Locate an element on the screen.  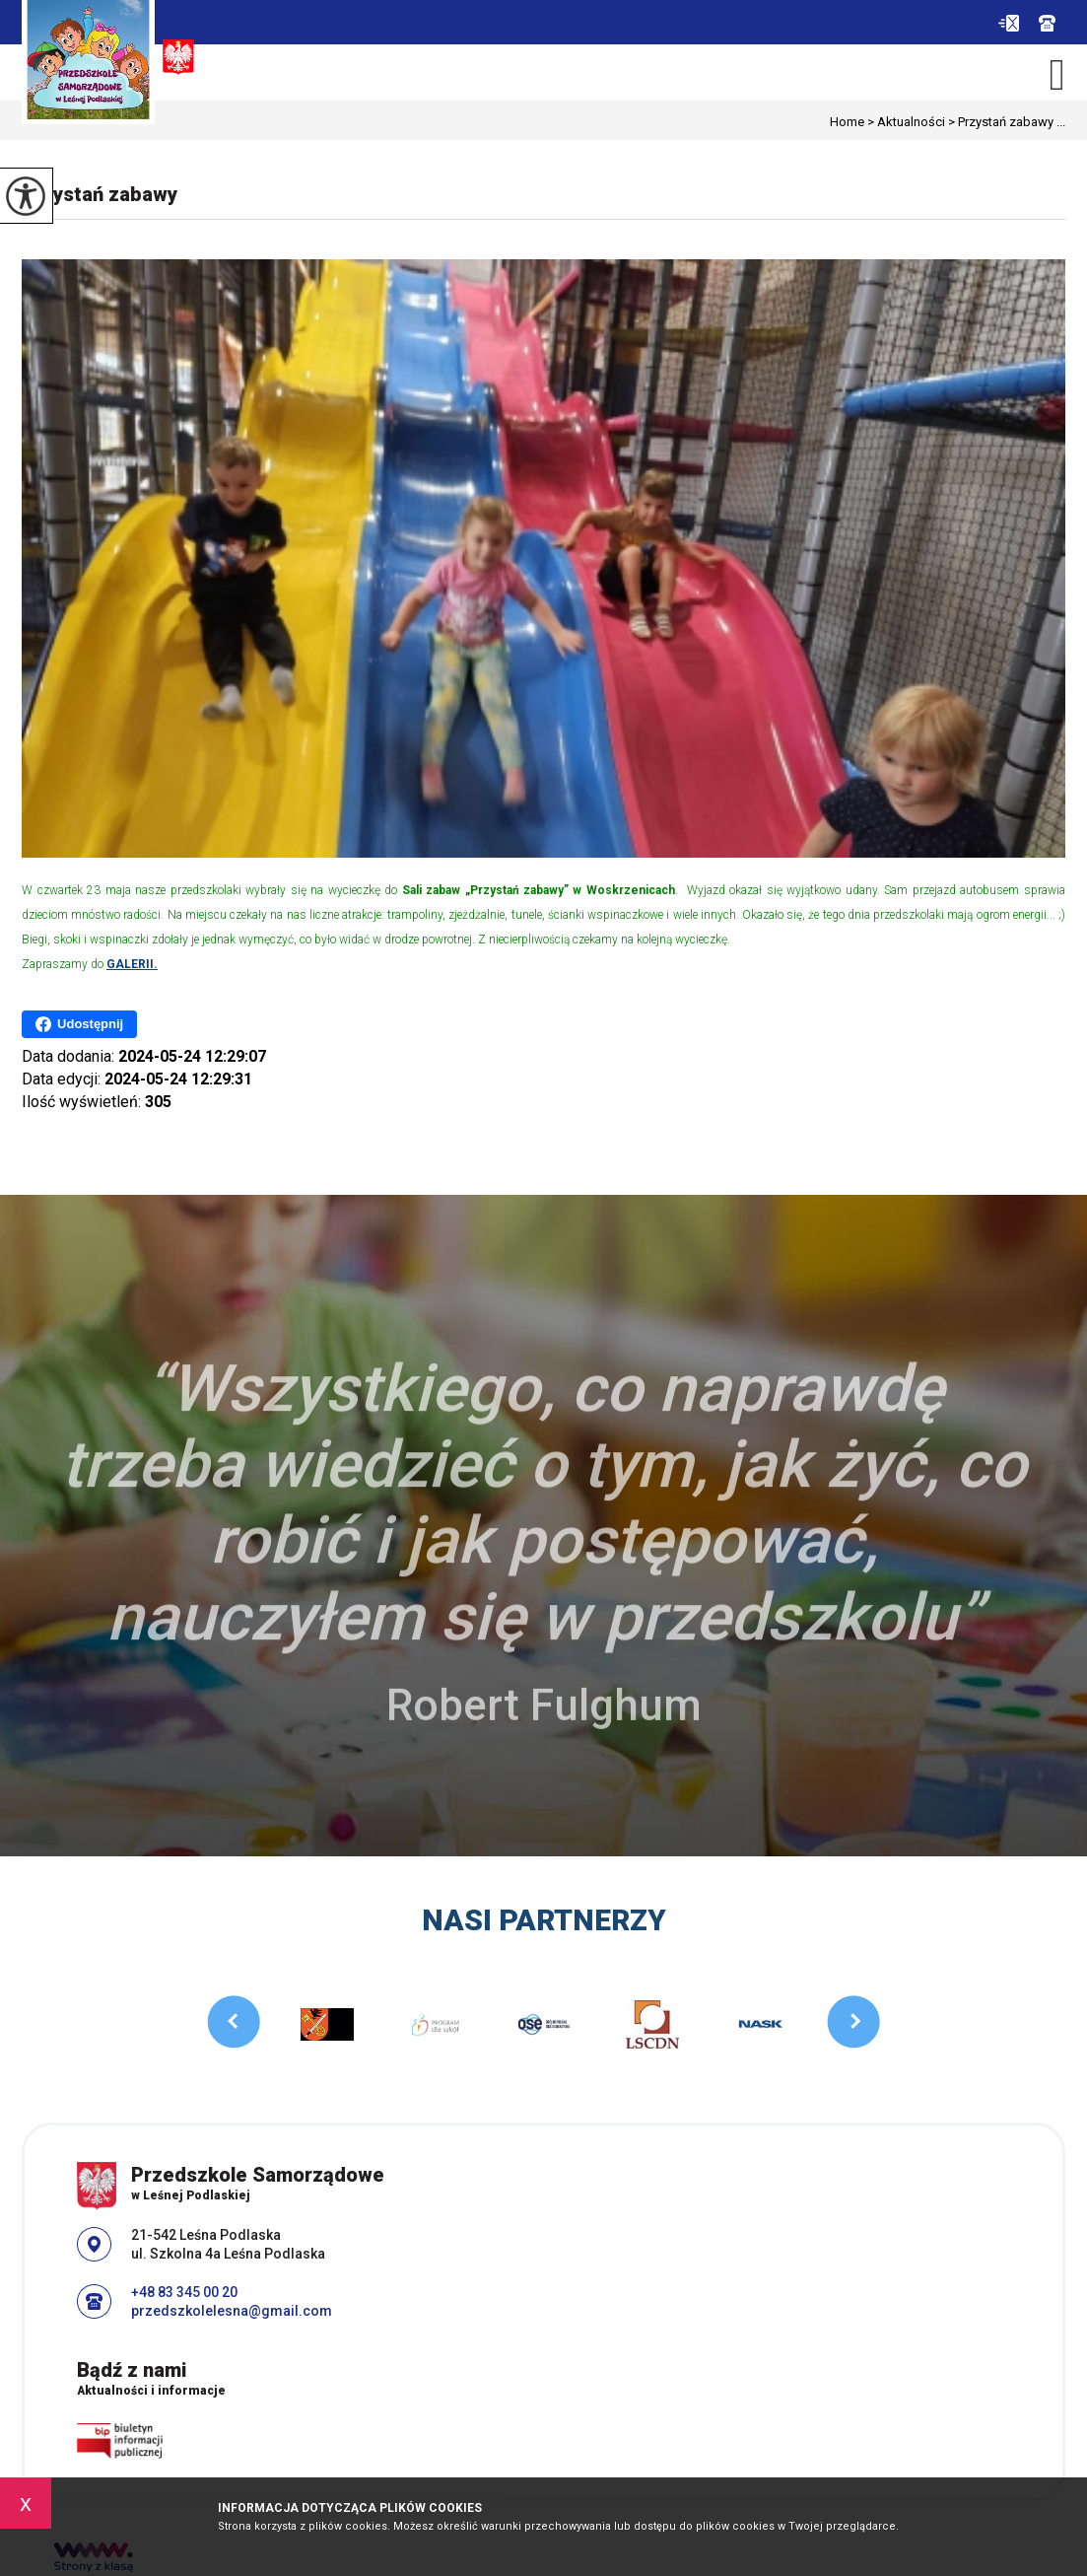
Aktualności is located at coordinates (904, 121).